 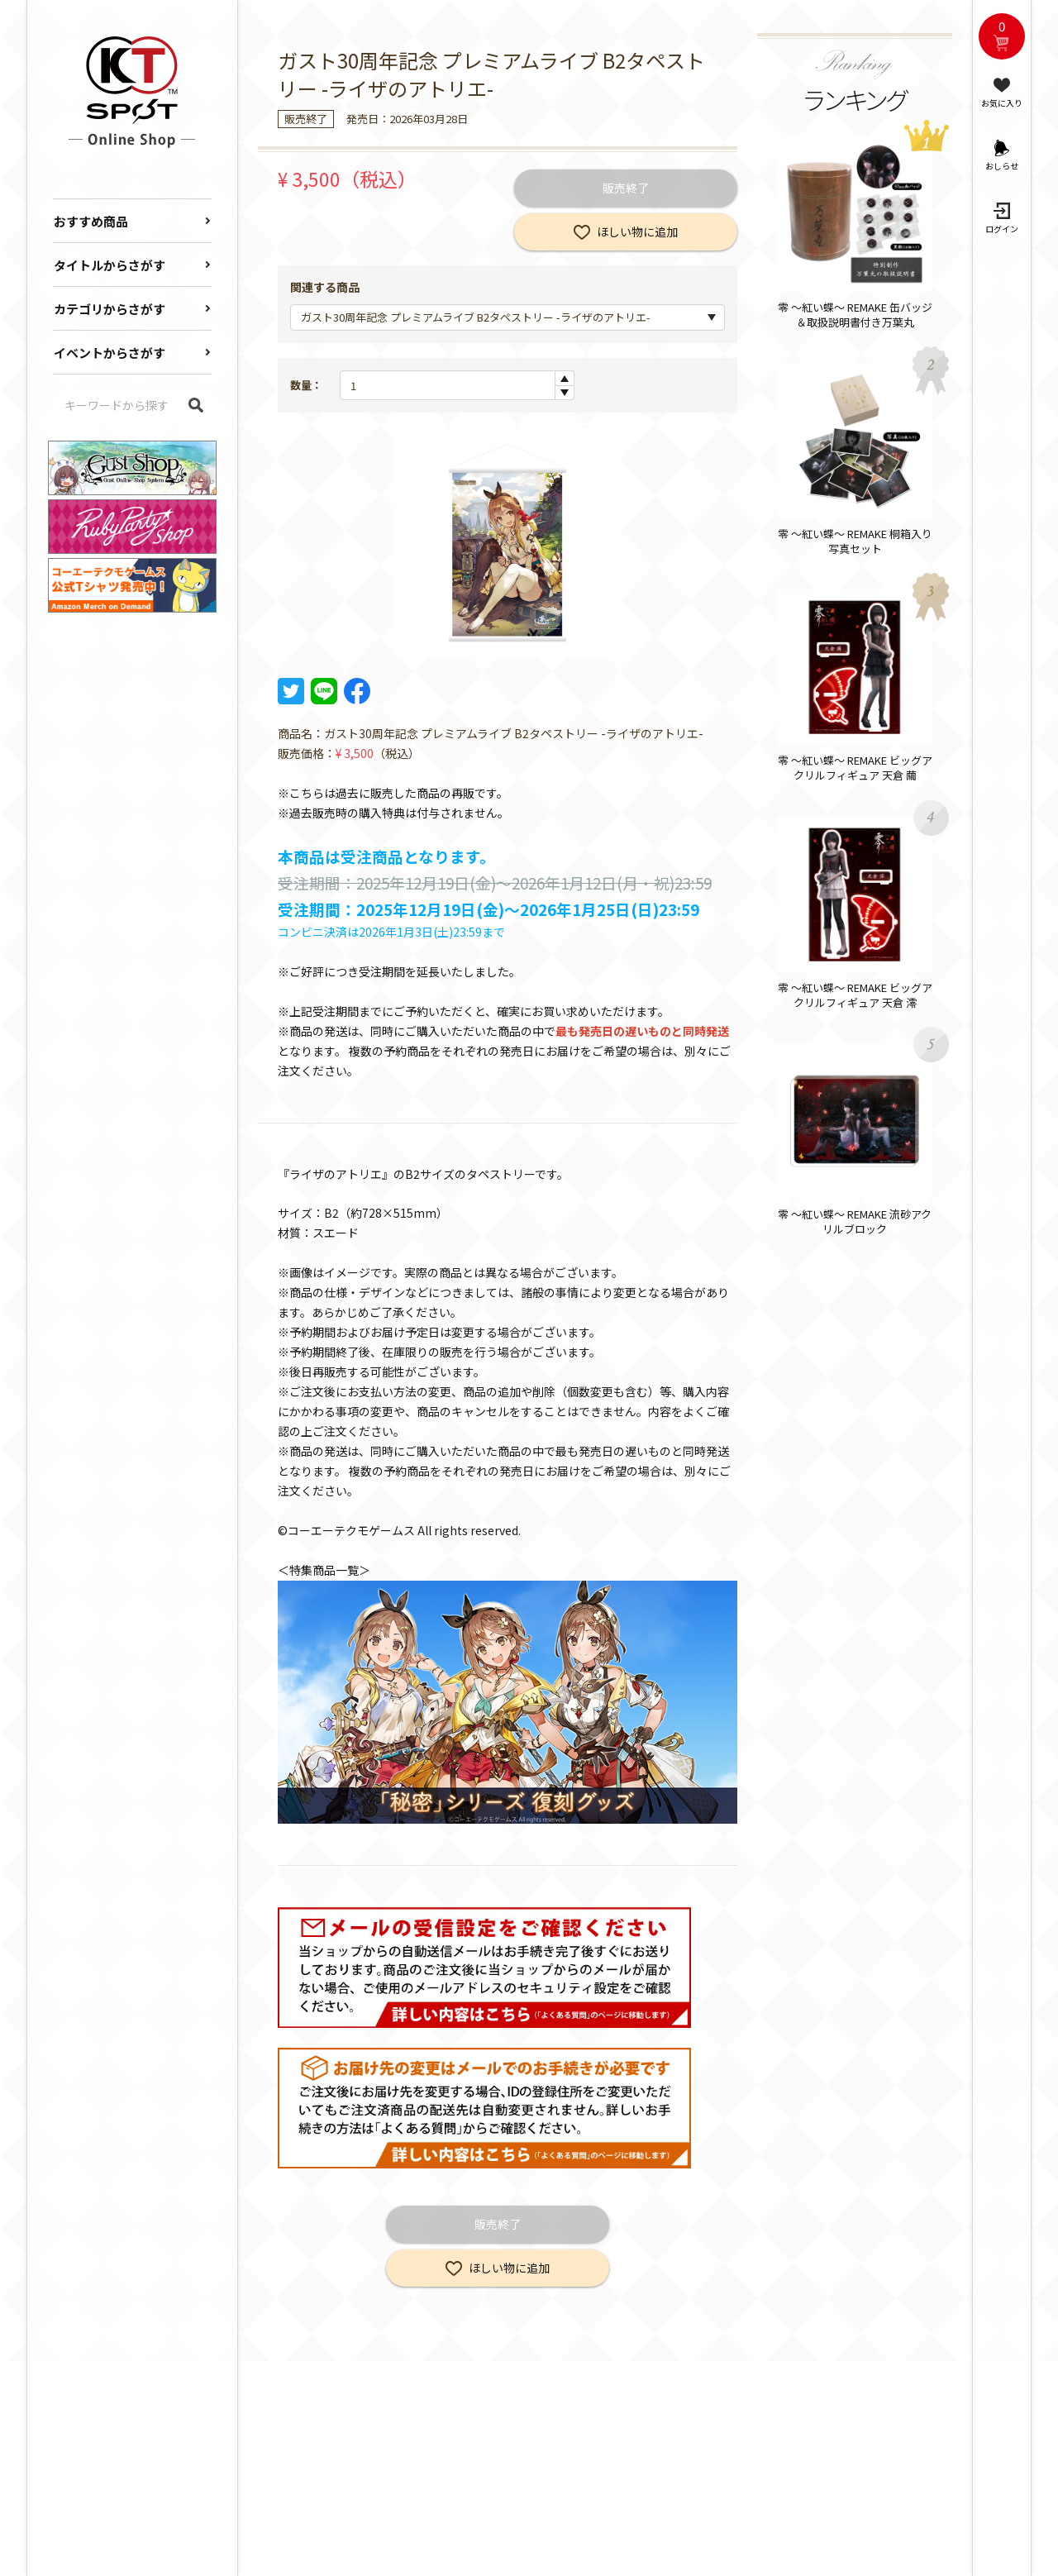 What do you see at coordinates (109, 352) in the screenshot?
I see `イベントからさがす` at bounding box center [109, 352].